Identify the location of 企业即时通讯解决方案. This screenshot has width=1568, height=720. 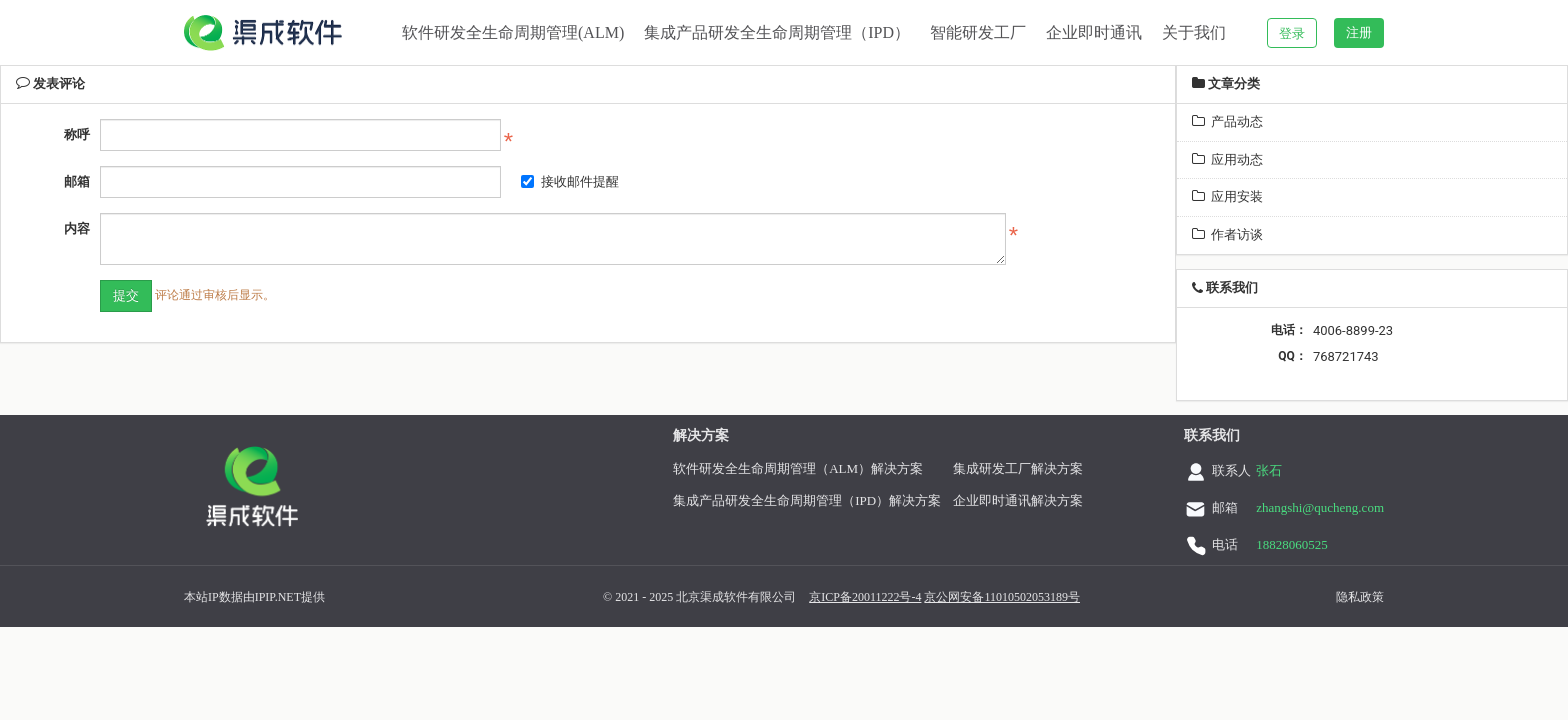
(1034, 500).